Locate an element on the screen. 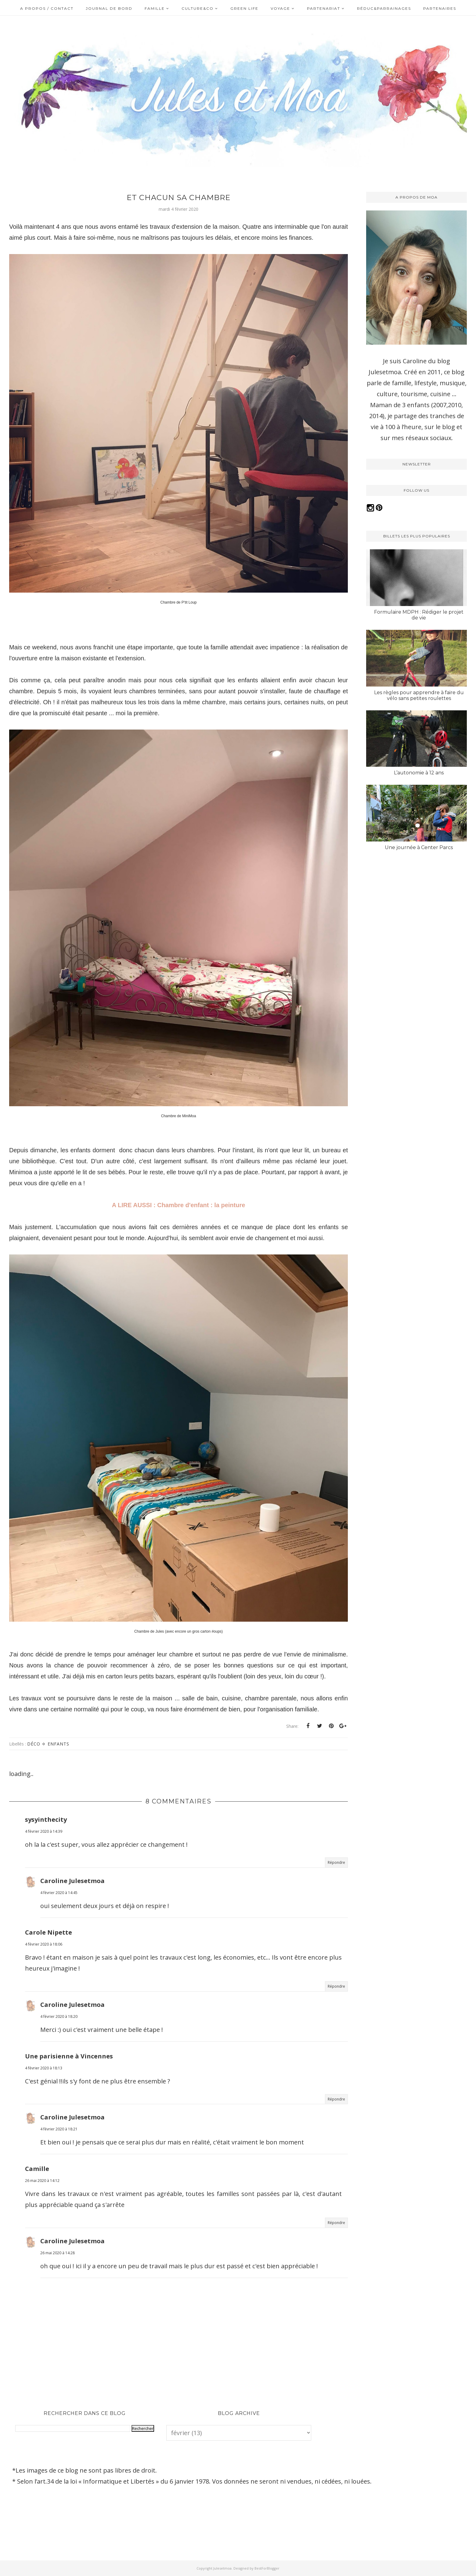  Carole Nipette is located at coordinates (48, 1932).